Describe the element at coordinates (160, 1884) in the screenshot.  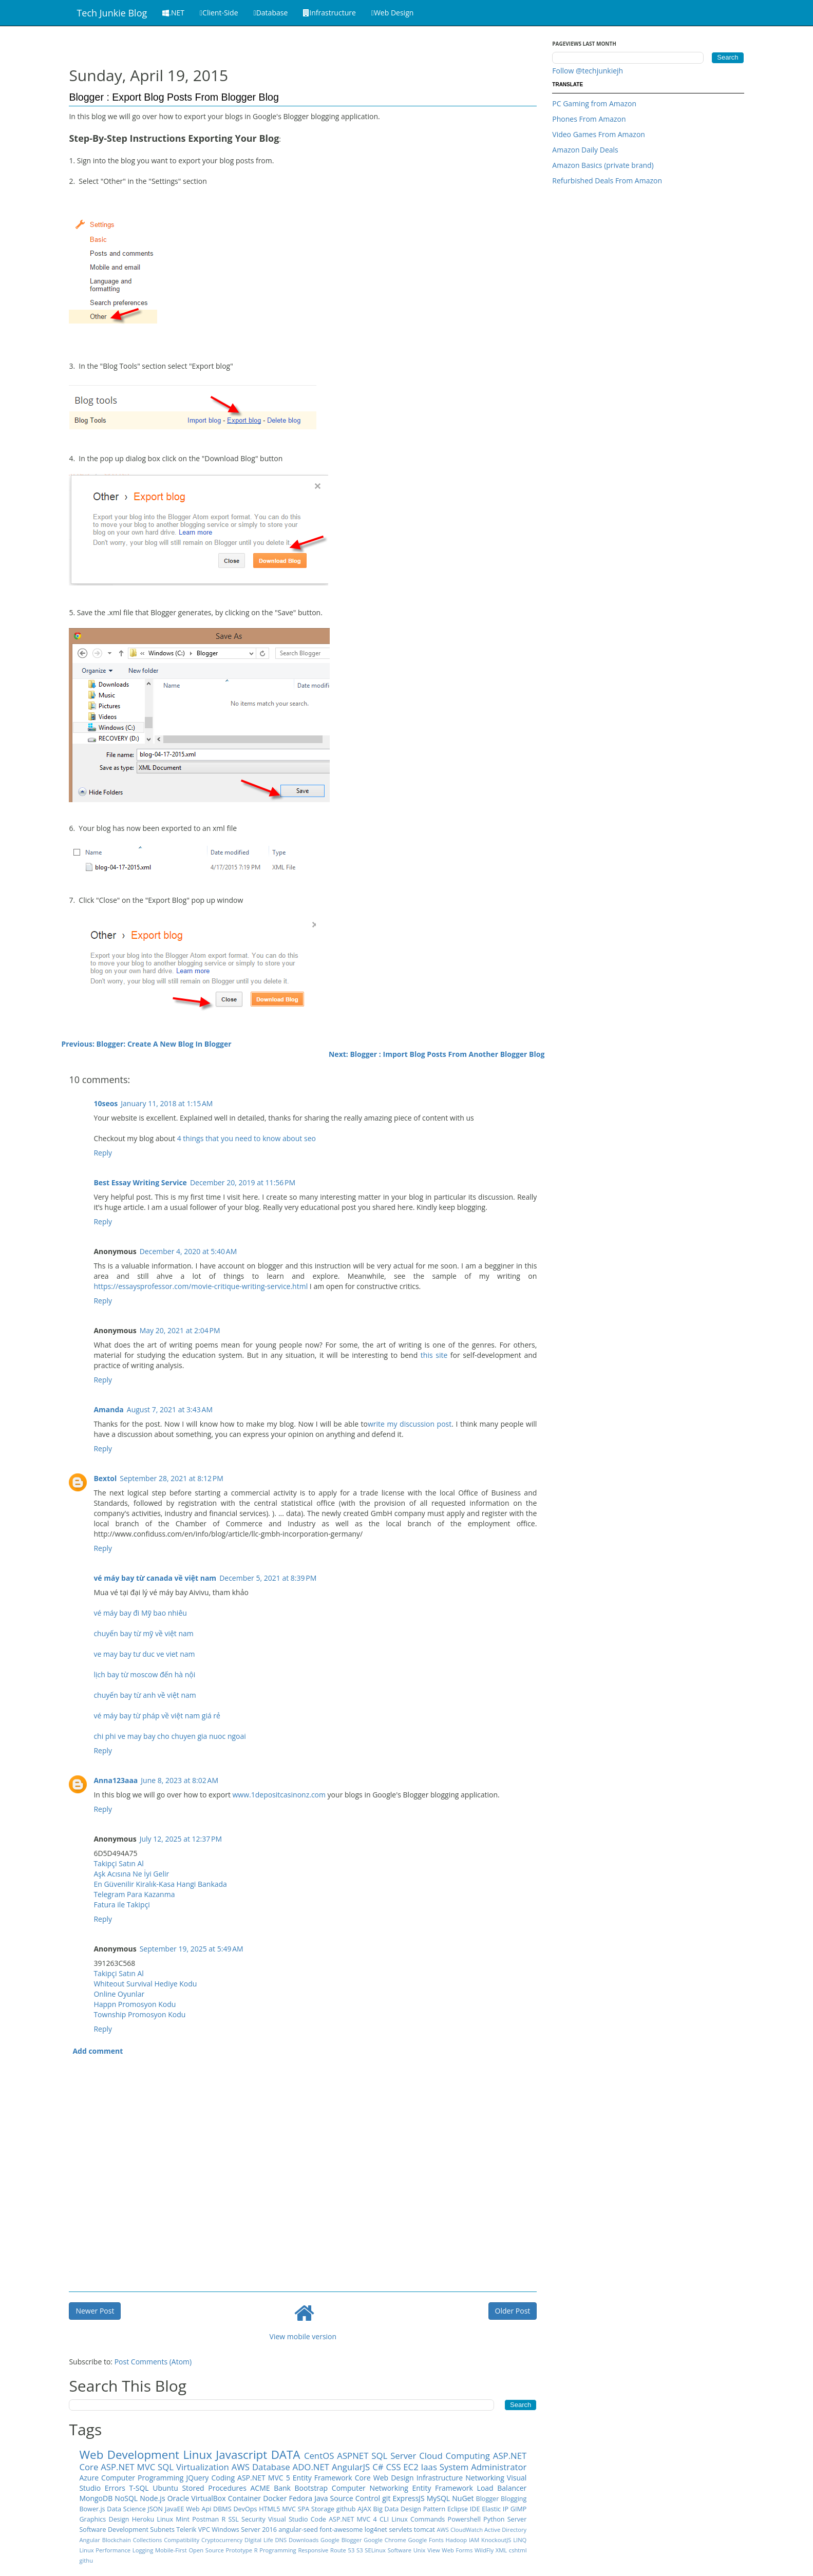
I see `En Güvenilir Kiralık-Kasa Hangi Bankada` at that location.